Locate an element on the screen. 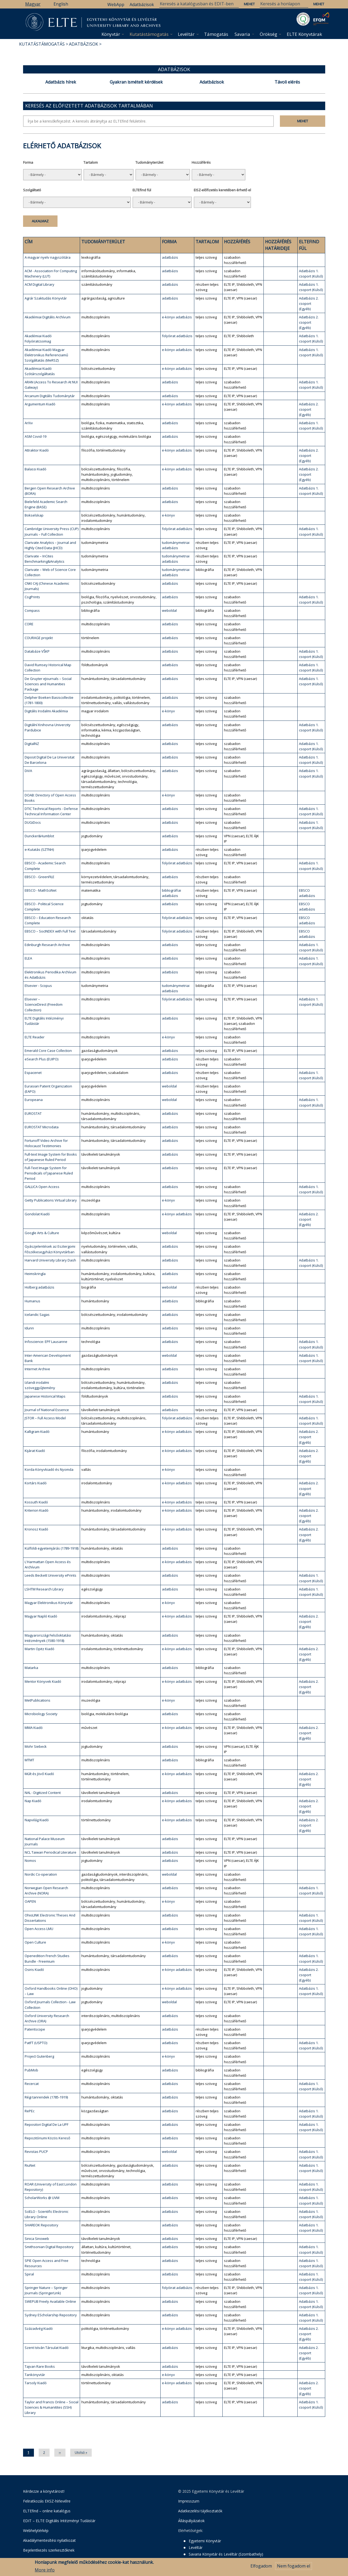 This screenshot has height=2576, width=348. Sinica Sinoweb is located at coordinates (37, 2238).